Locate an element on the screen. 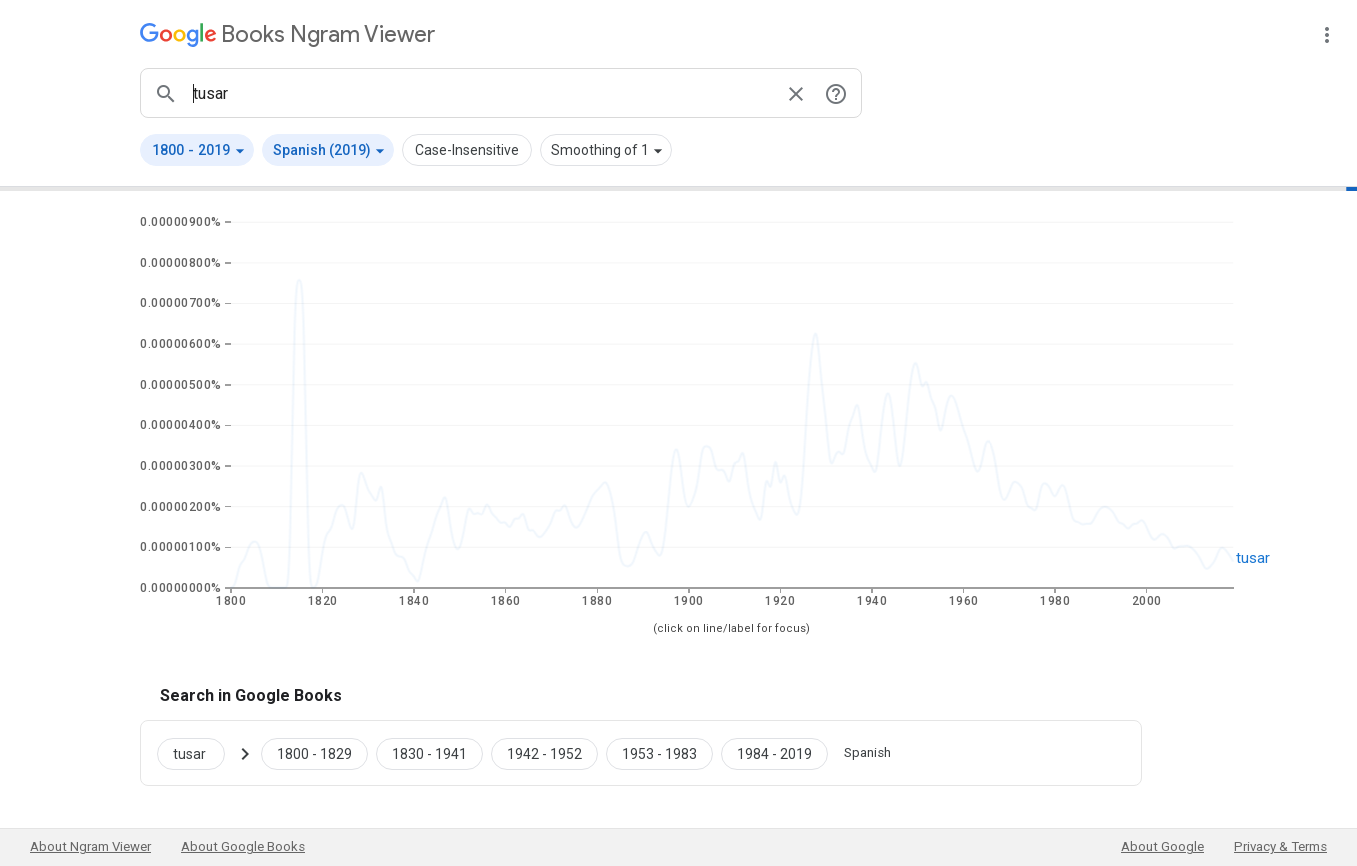 Image resolution: width=1357 pixels, height=866 pixels. About Ngram Viewer is located at coordinates (90, 846).